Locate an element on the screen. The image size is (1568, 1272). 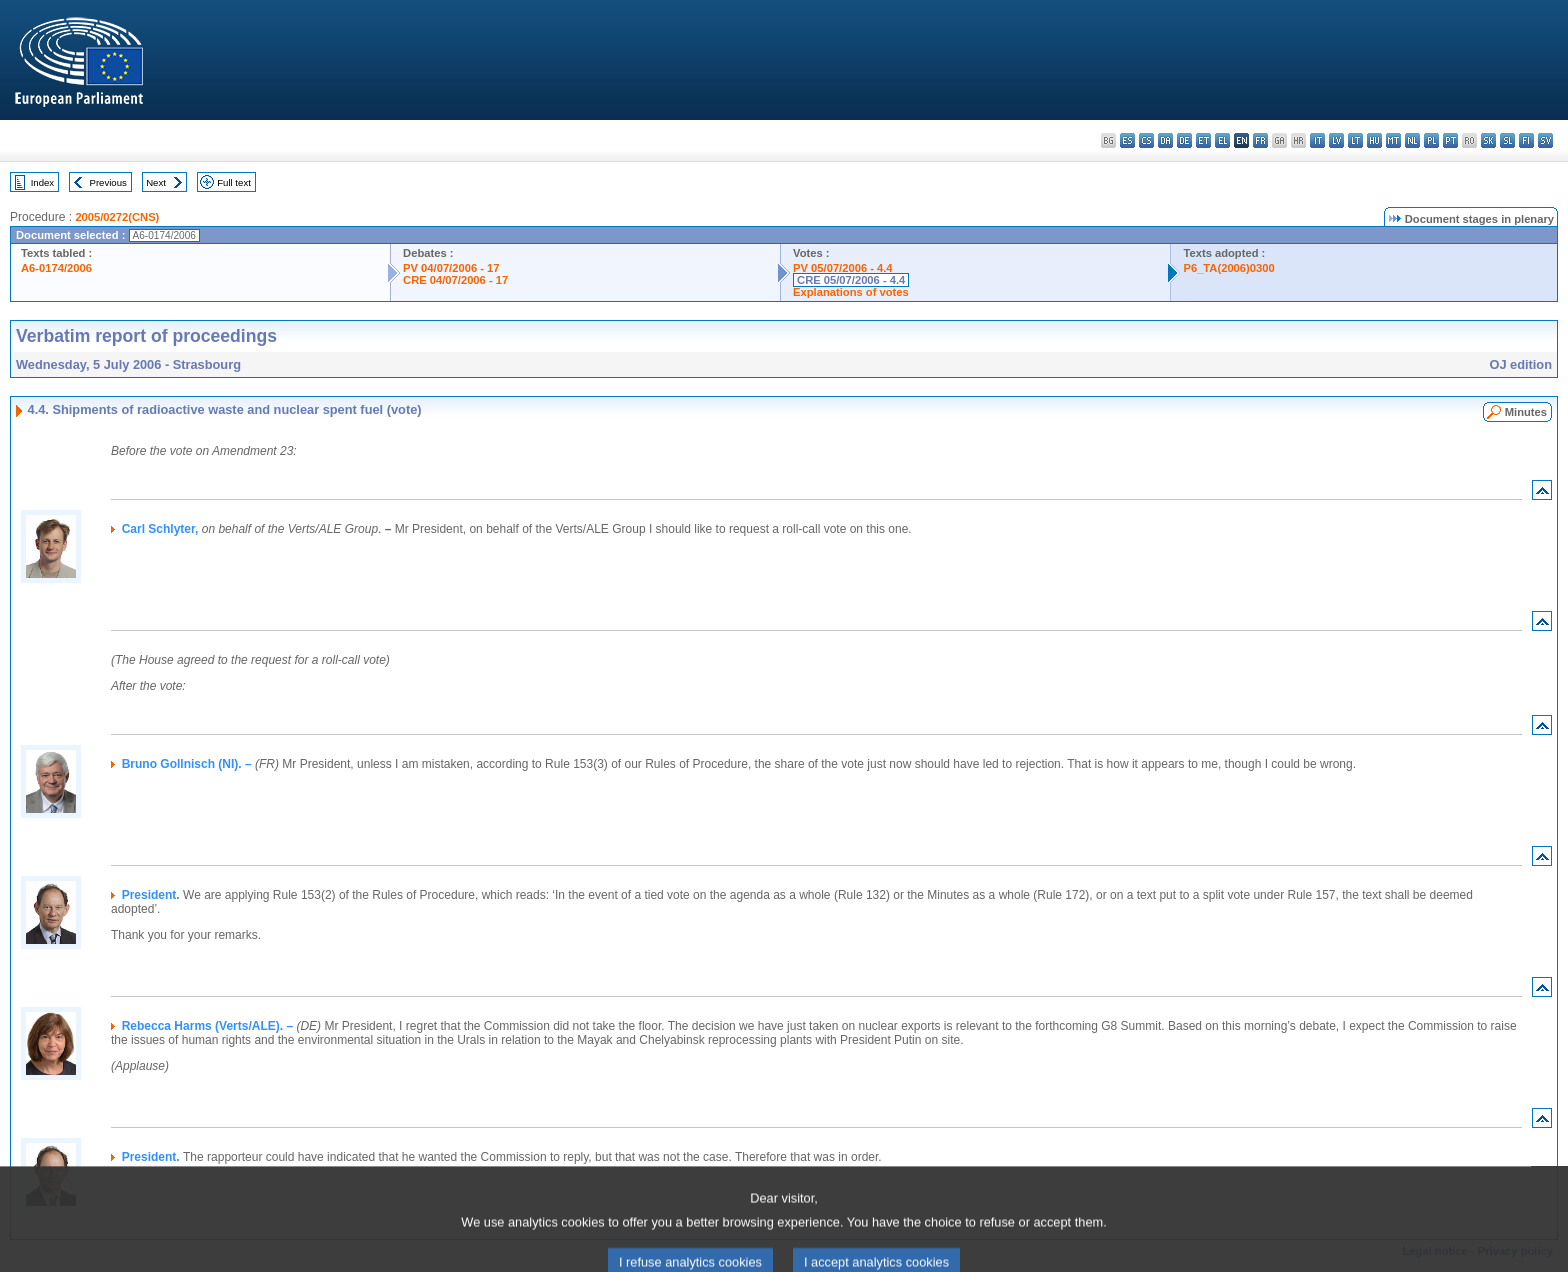
pl - polski is located at coordinates (1431, 140).